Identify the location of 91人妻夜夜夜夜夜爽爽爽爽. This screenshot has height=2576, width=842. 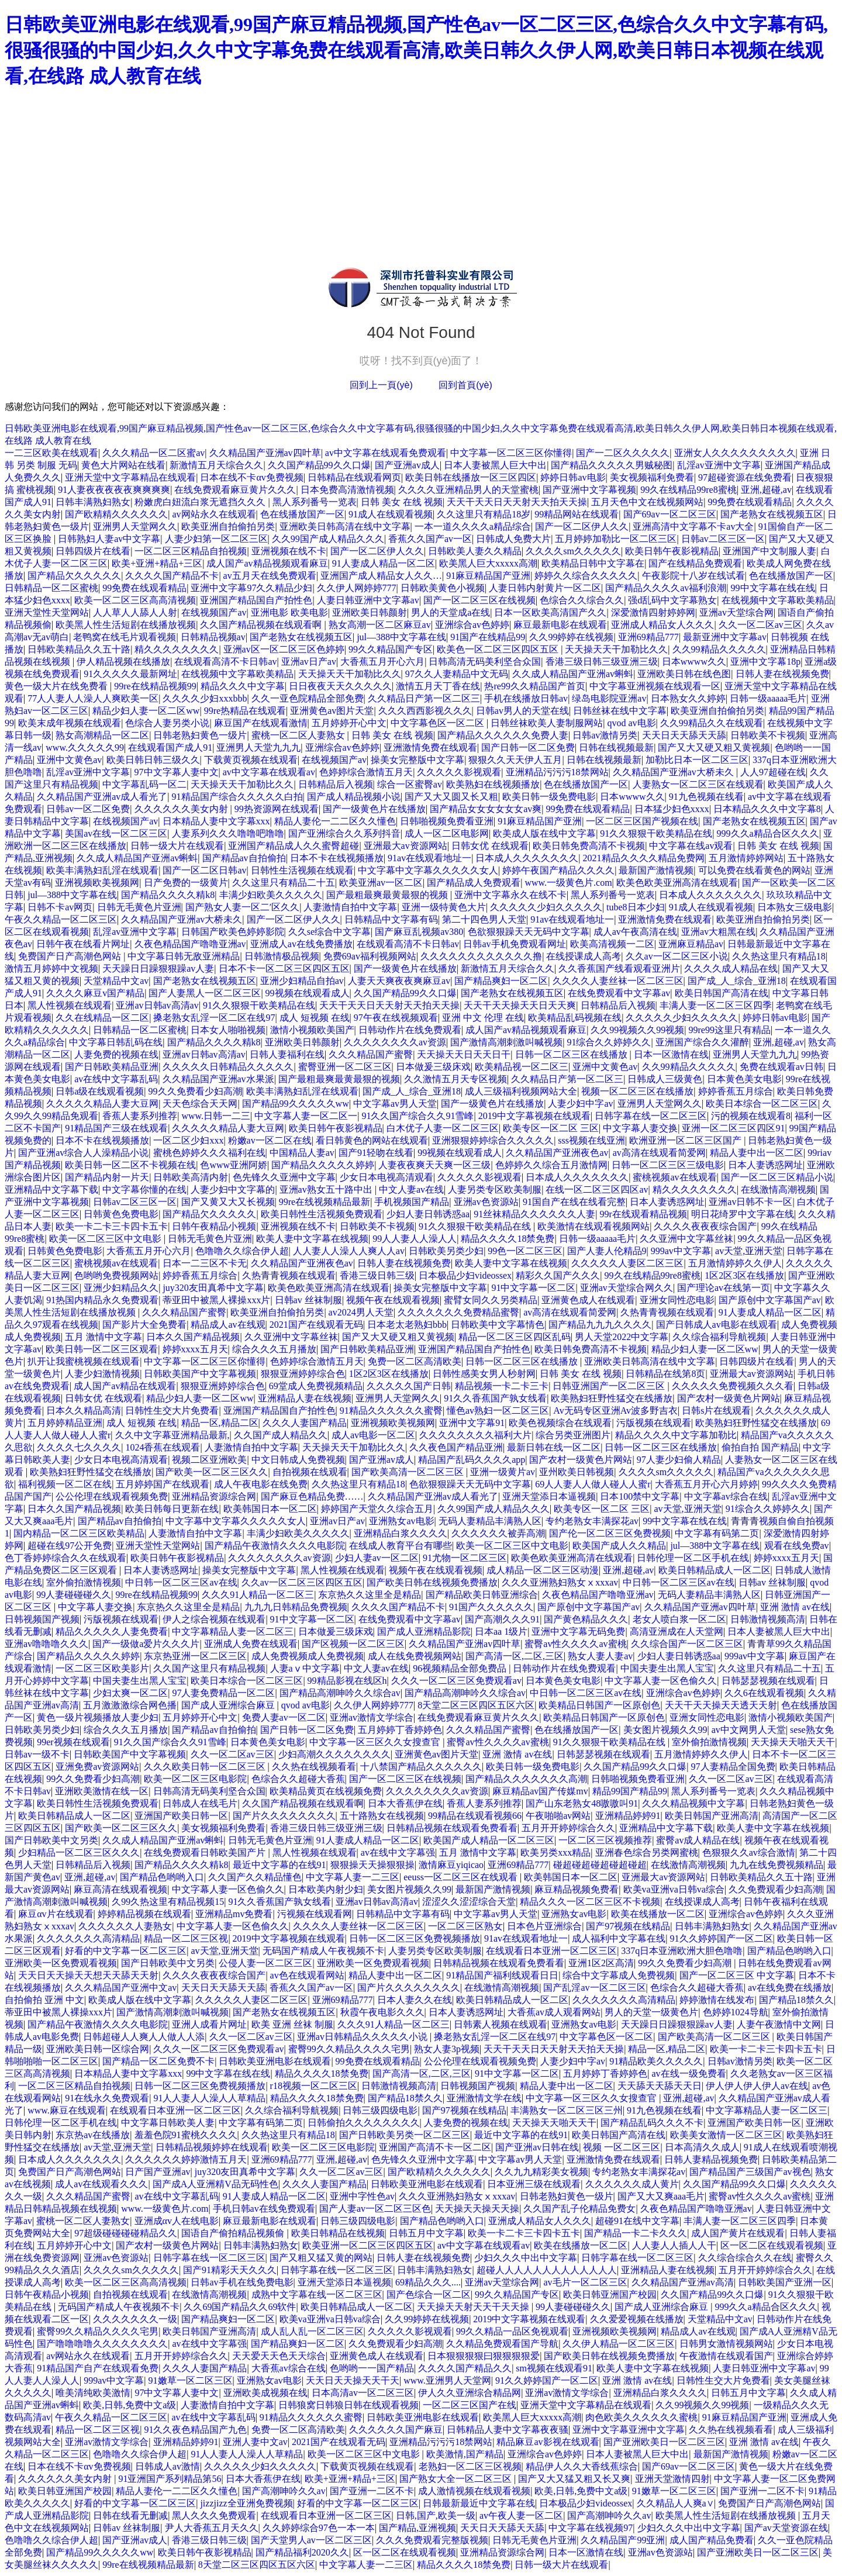
(114, 490).